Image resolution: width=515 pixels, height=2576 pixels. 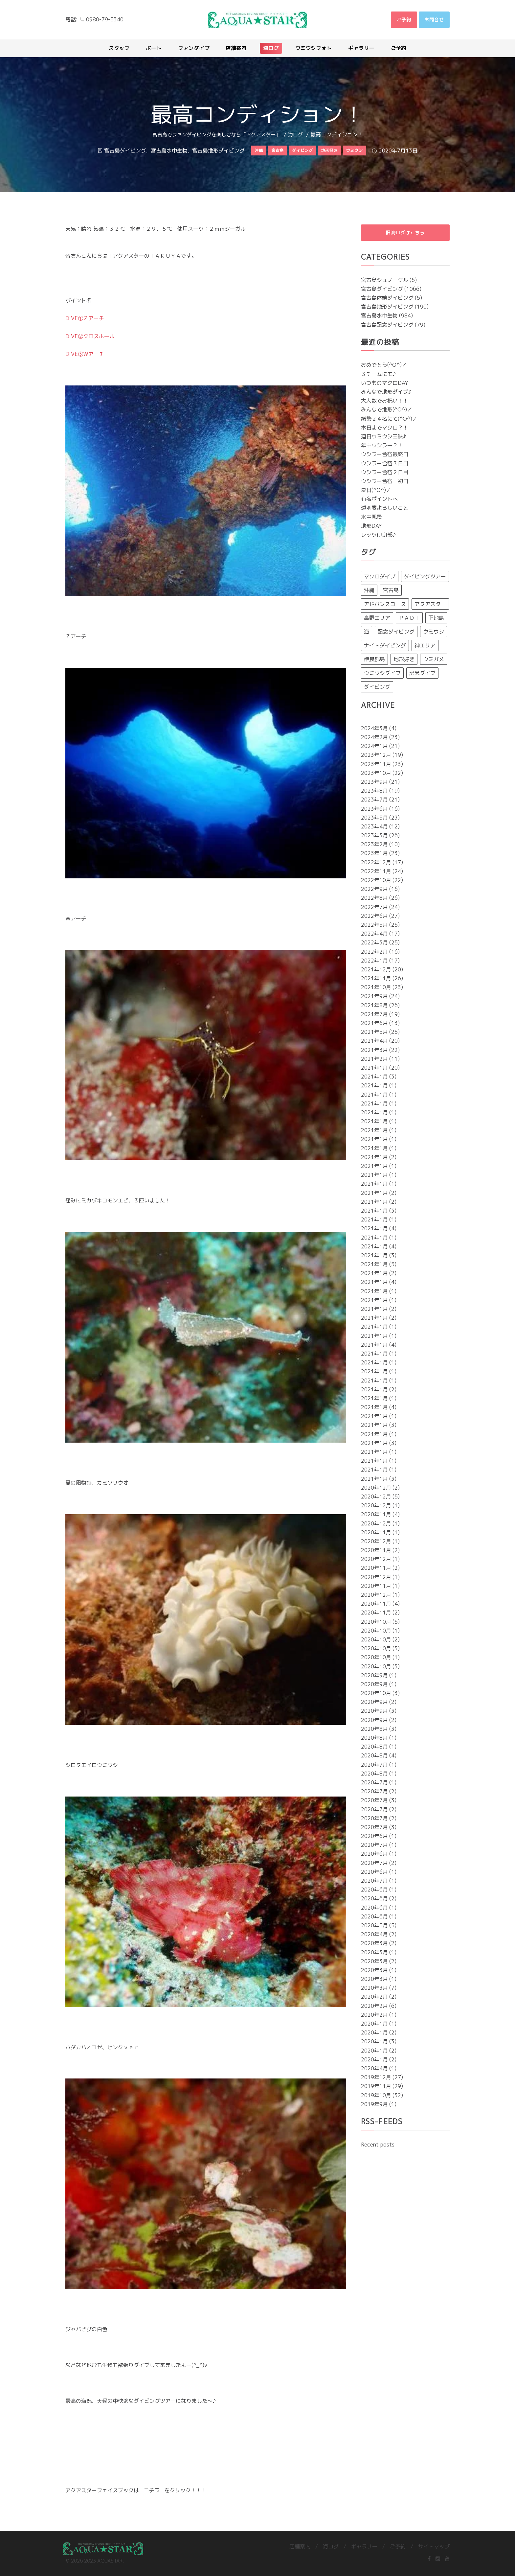 I want to click on 下地島, so click(x=436, y=618).